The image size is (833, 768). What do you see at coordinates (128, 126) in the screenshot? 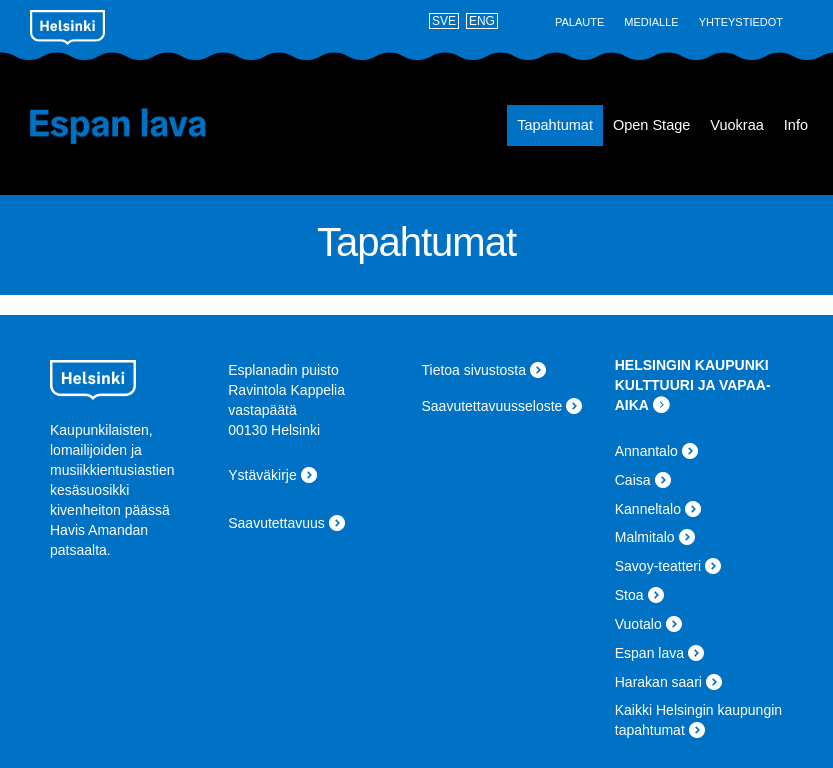
I see `Espan lava` at bounding box center [128, 126].